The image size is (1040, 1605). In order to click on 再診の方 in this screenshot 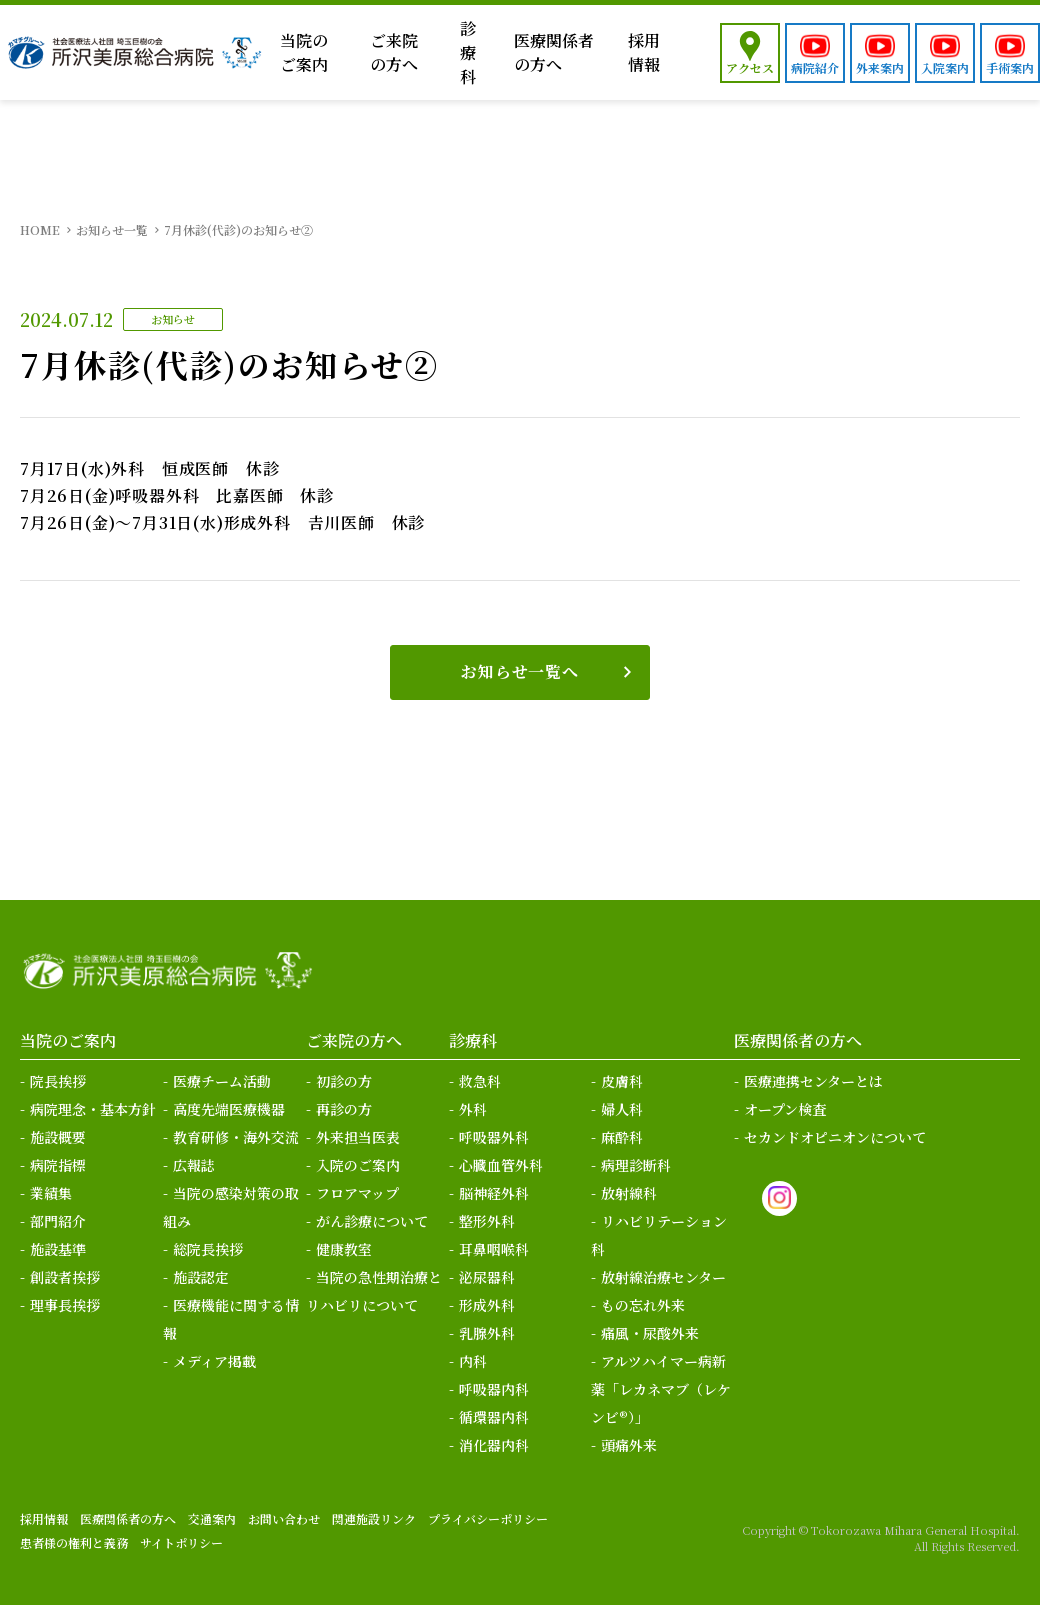, I will do `click(344, 1109)`.